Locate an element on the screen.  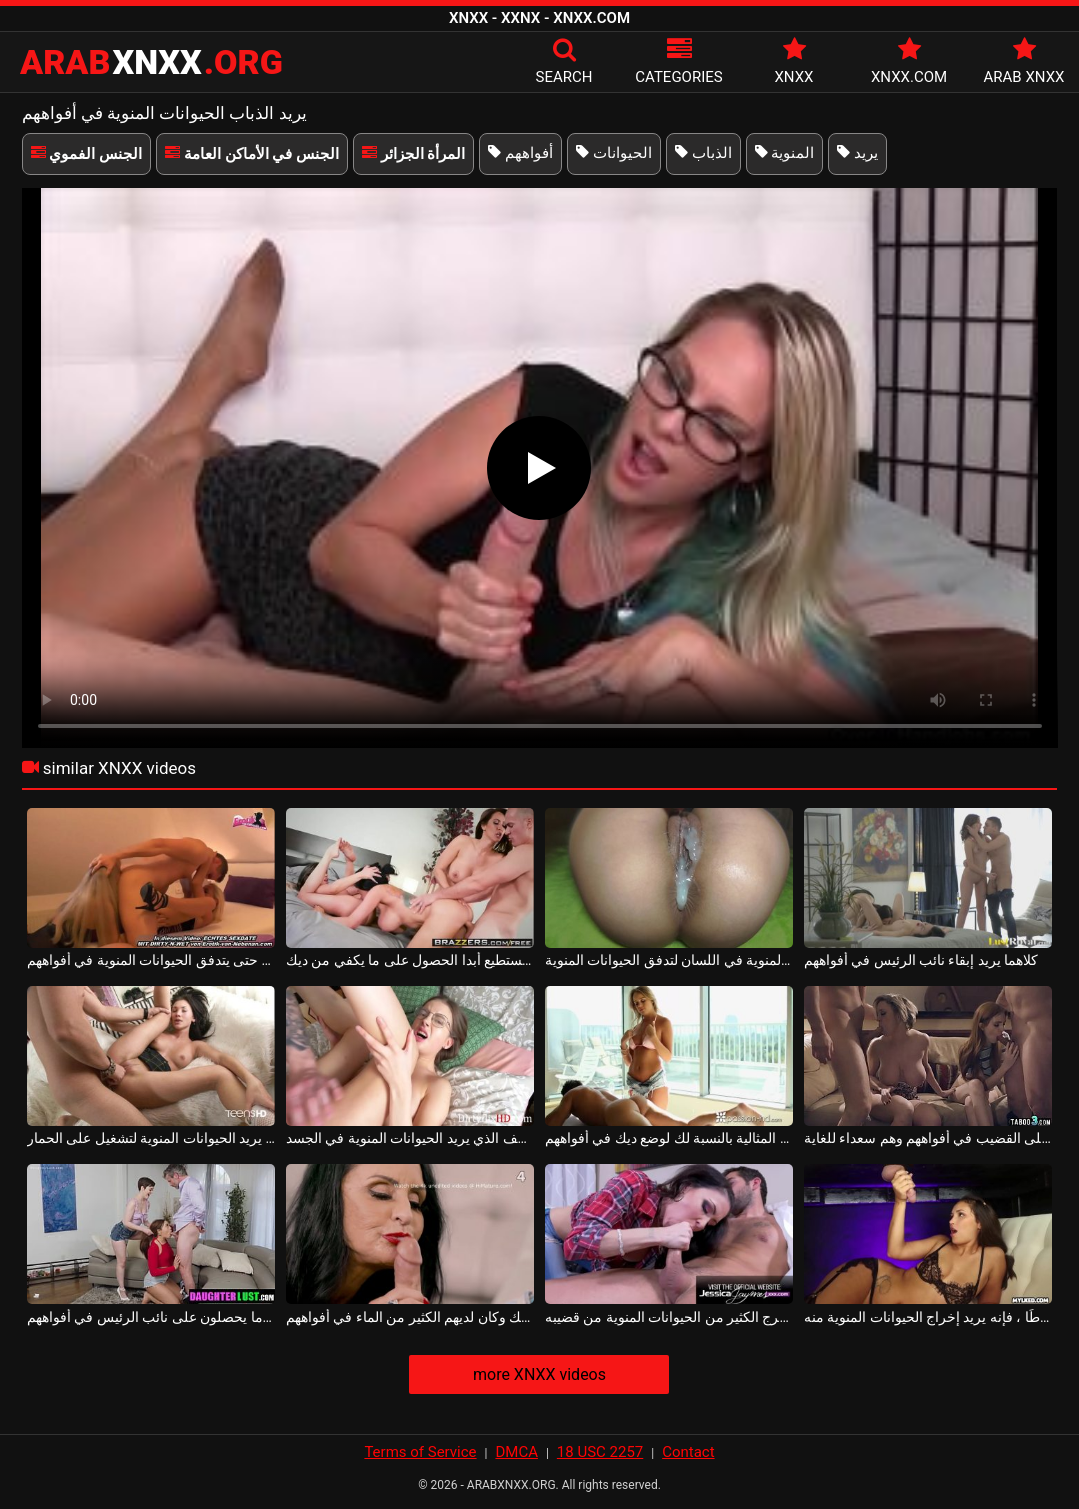
Terms of Service is located at coordinates (420, 1452).